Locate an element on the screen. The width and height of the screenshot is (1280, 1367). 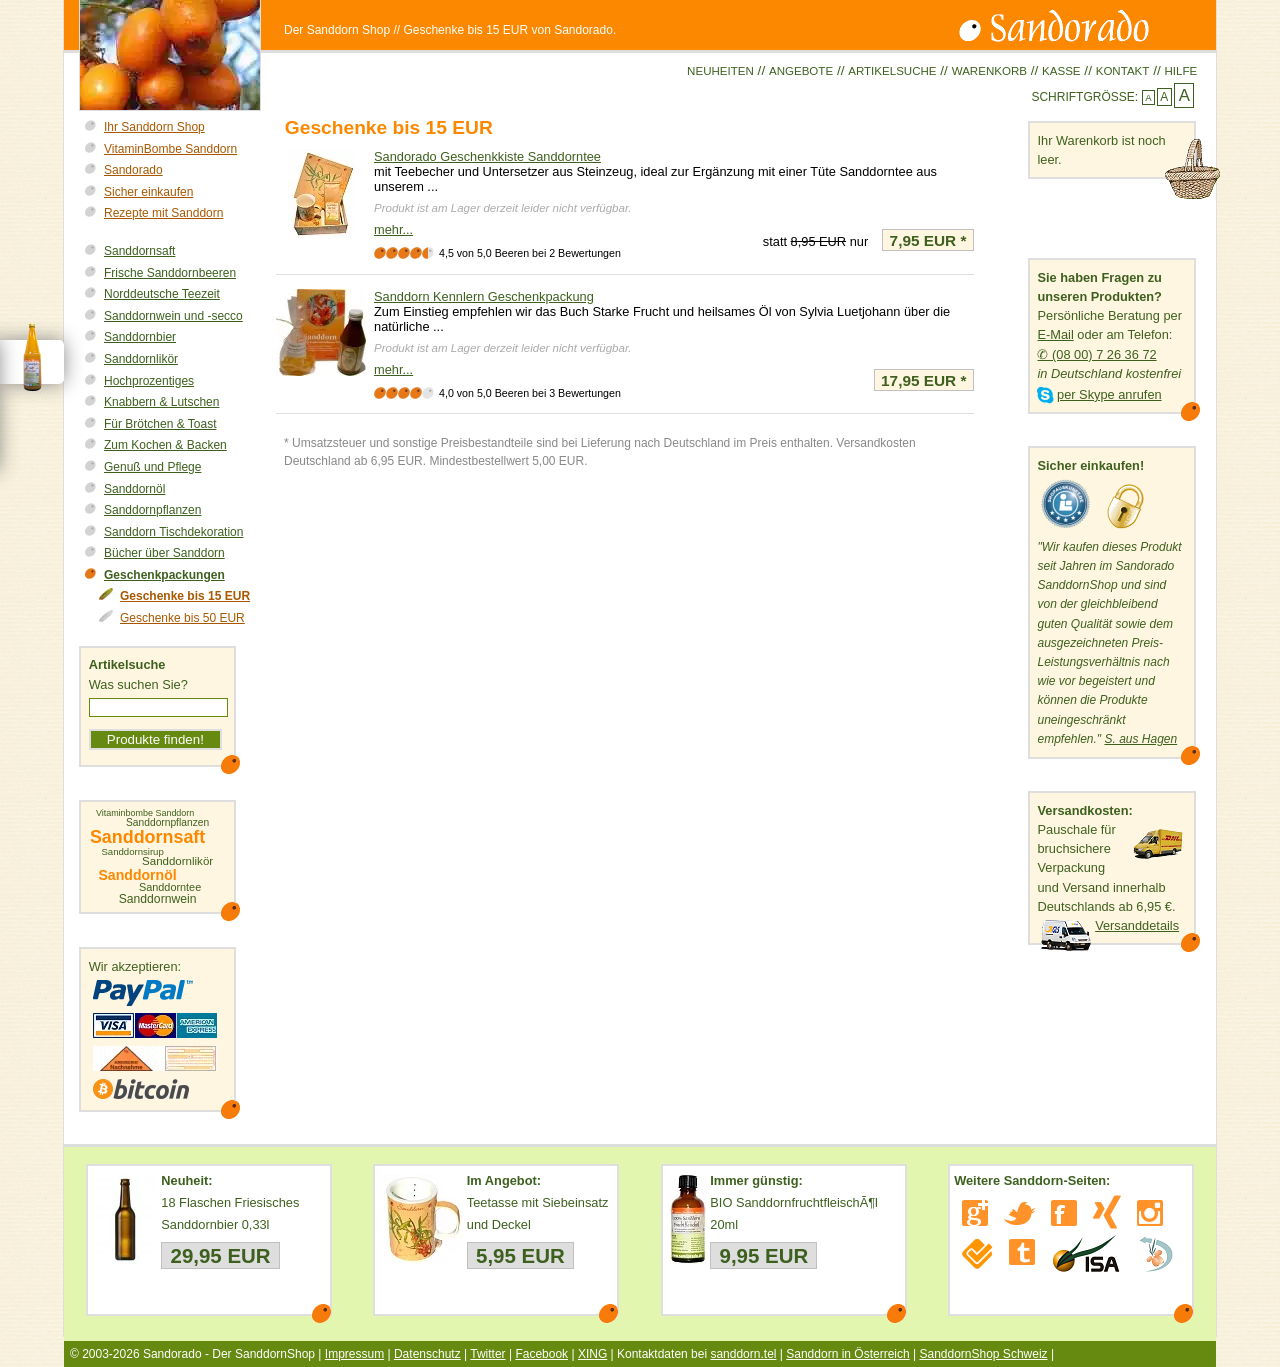
Facebook is located at coordinates (541, 1354).